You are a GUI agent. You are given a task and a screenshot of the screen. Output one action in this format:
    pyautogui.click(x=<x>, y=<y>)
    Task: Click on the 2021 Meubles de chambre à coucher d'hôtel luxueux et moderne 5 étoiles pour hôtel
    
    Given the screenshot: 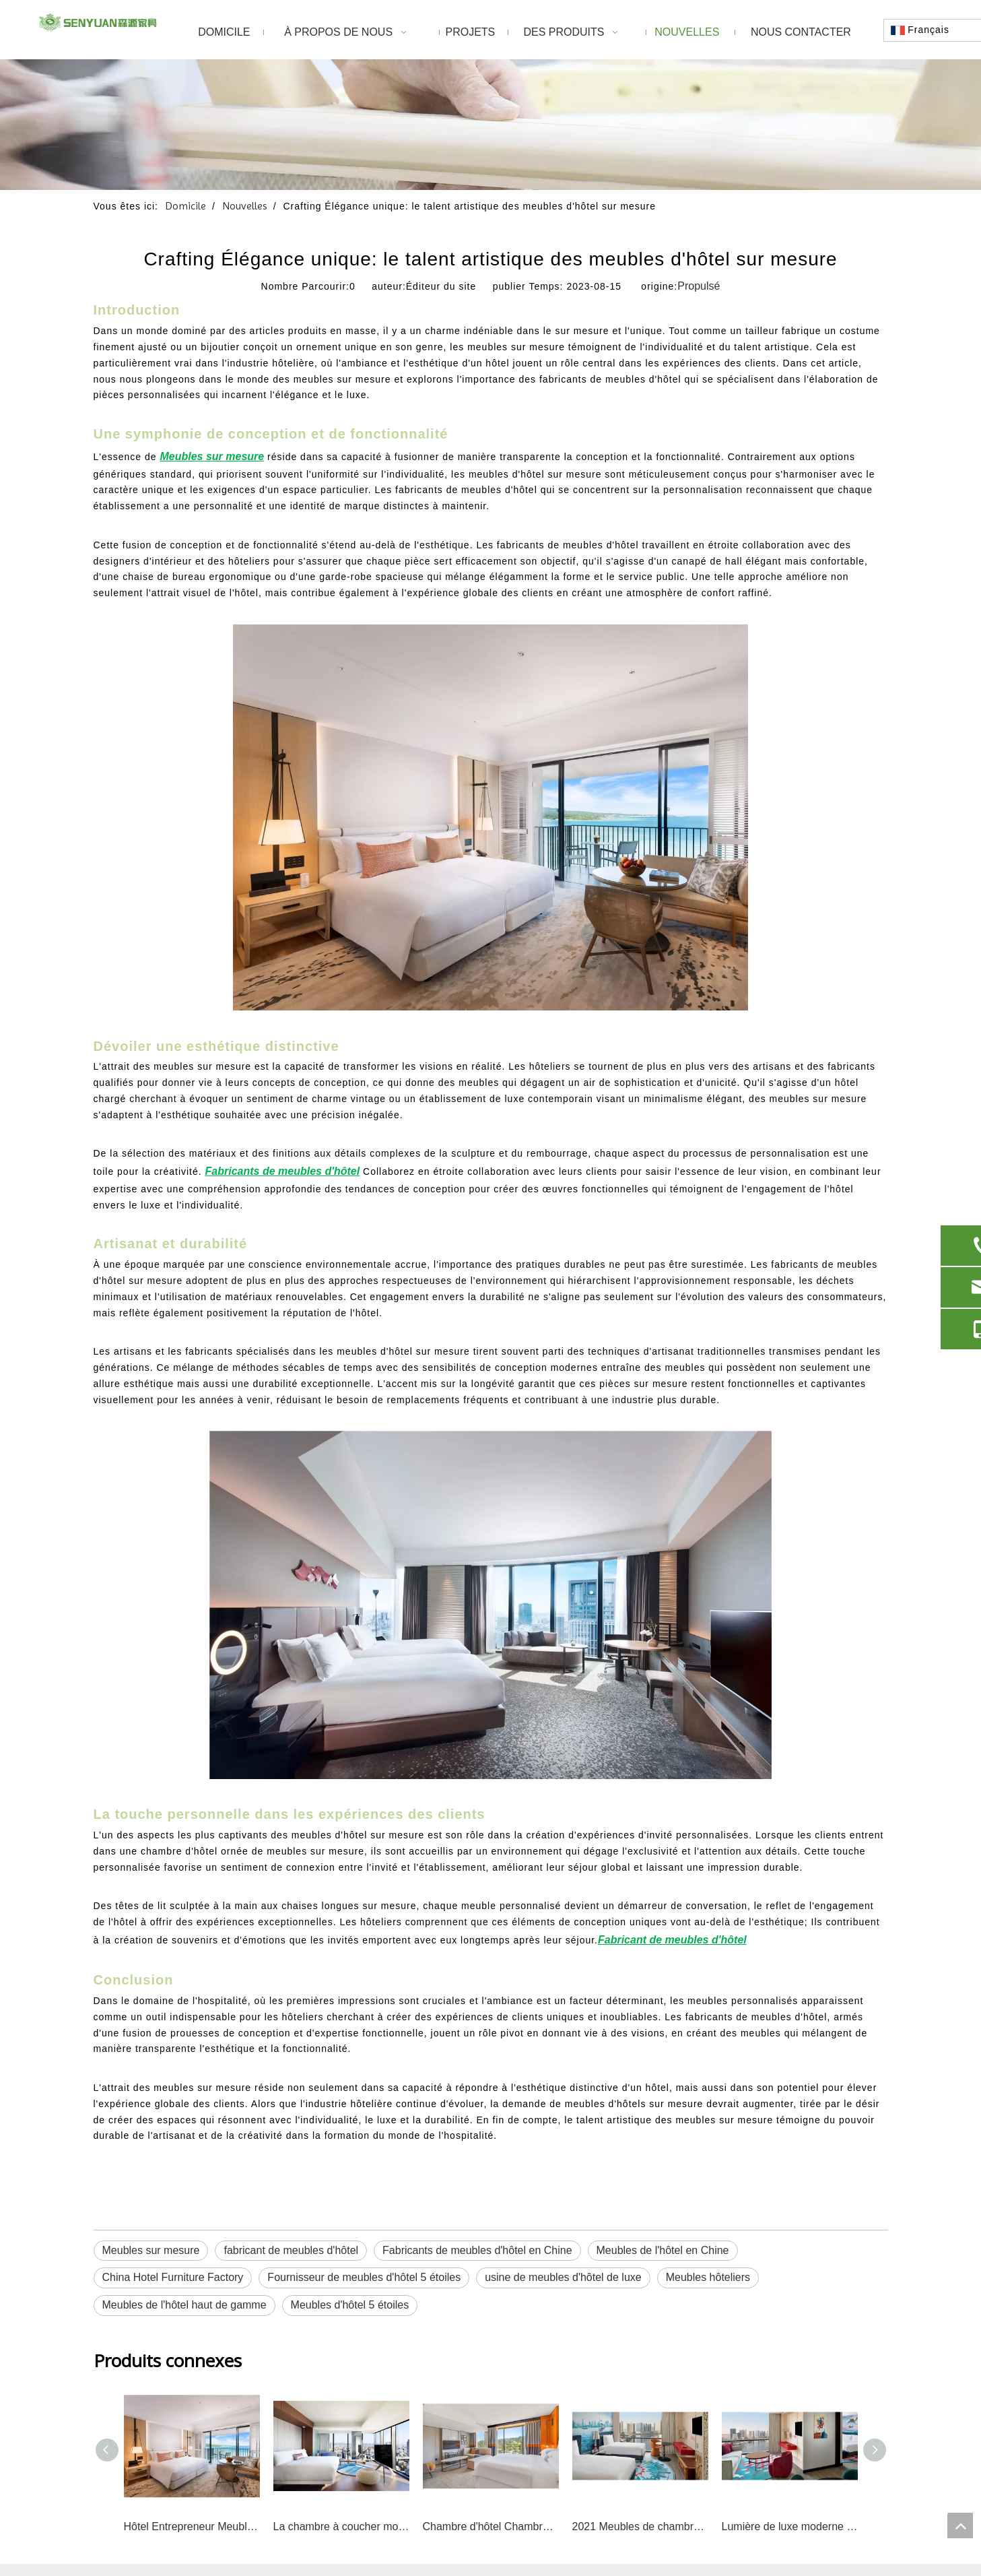 What is the action you would take?
    pyautogui.click(x=640, y=2526)
    